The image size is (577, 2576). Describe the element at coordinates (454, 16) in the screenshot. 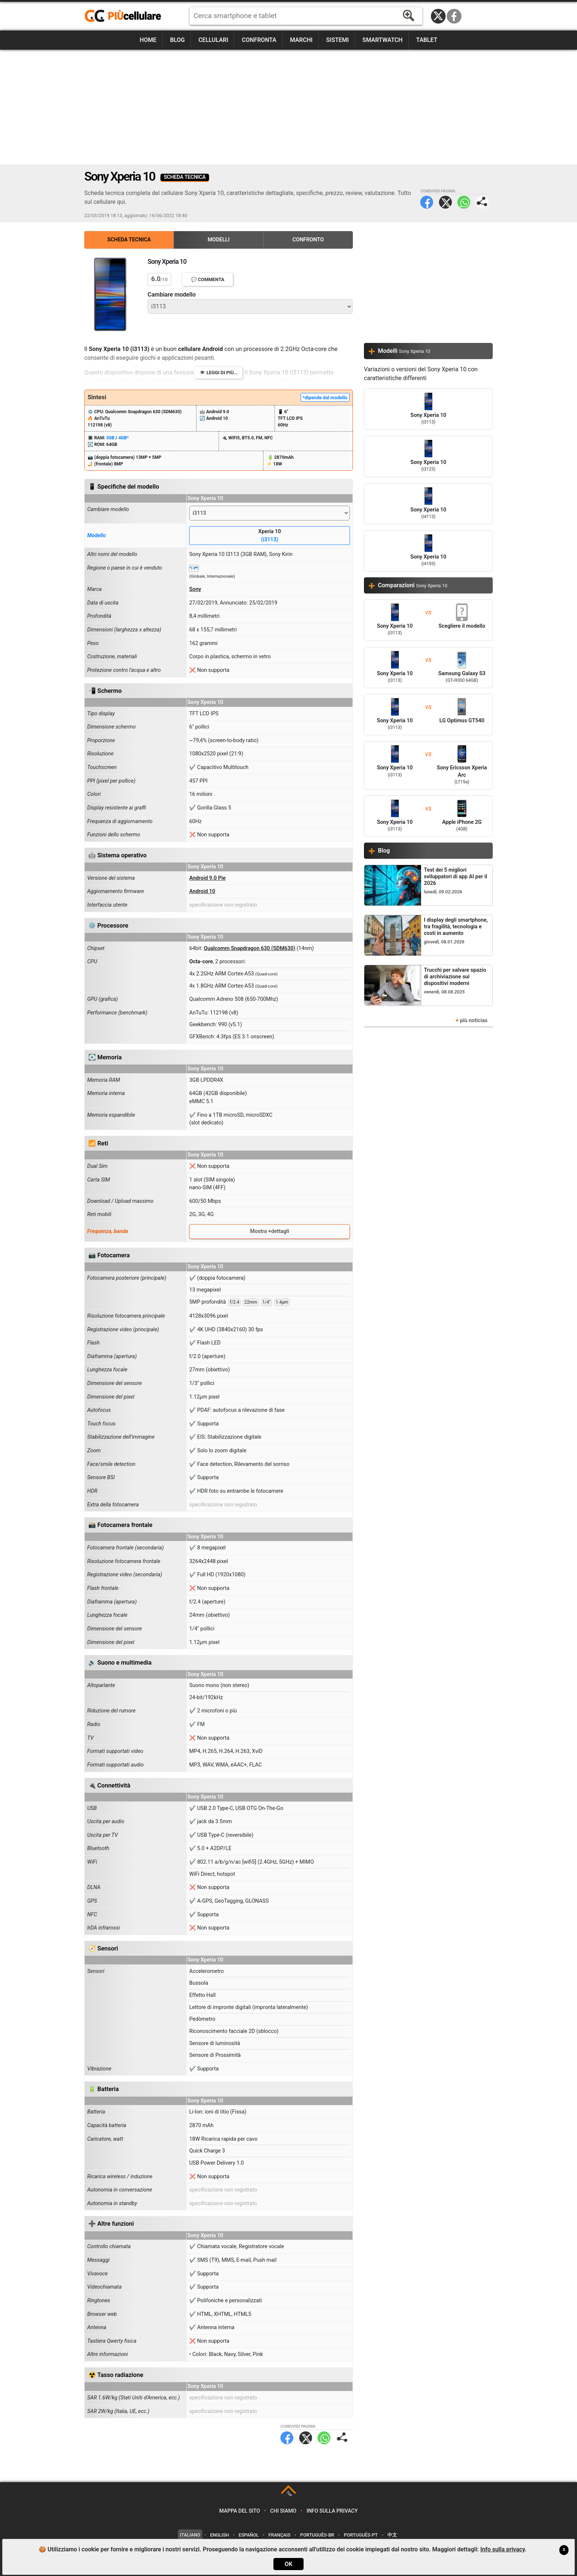

I see `Facebook` at that location.